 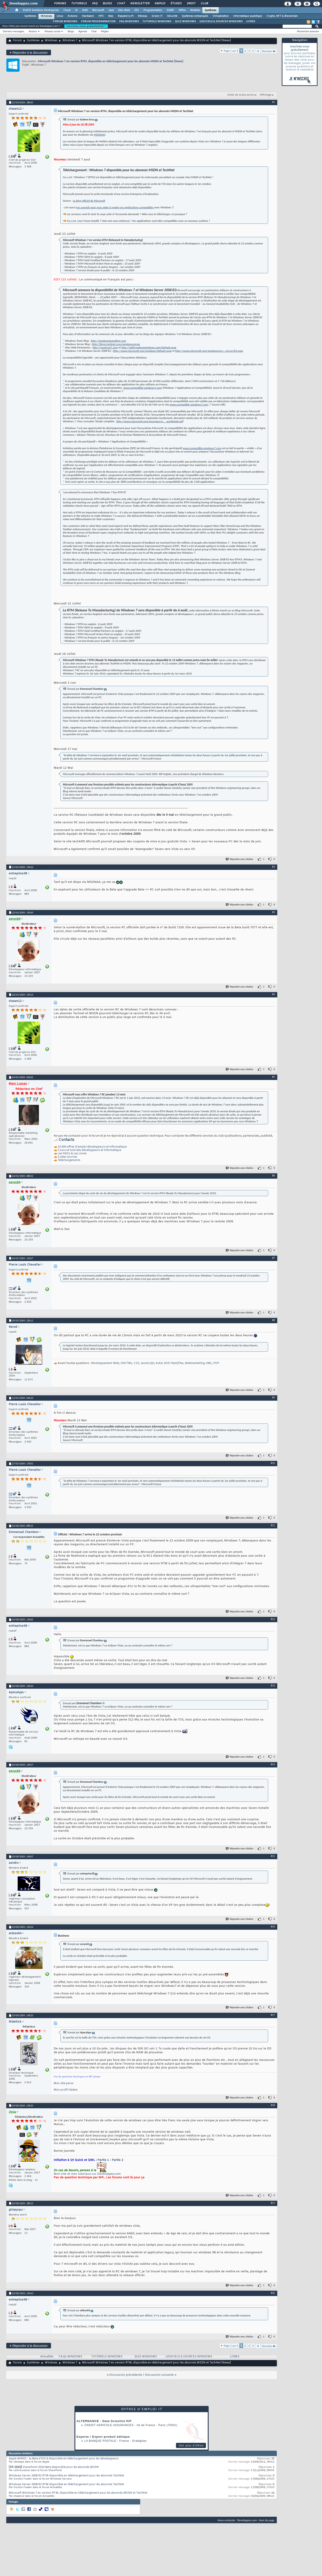 What do you see at coordinates (36, 2180) in the screenshot?
I see `15` at bounding box center [36, 2180].